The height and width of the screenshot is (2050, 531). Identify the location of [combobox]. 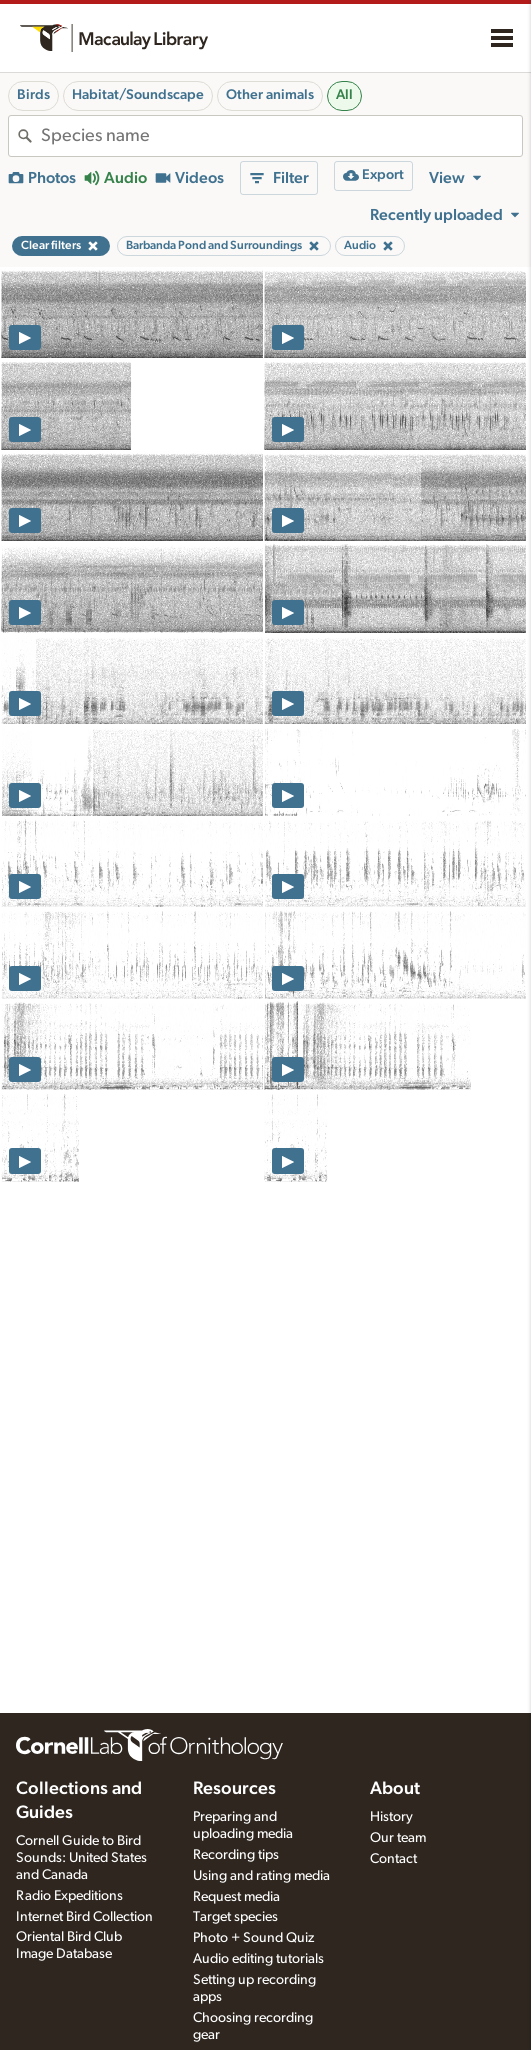
(281, 136).